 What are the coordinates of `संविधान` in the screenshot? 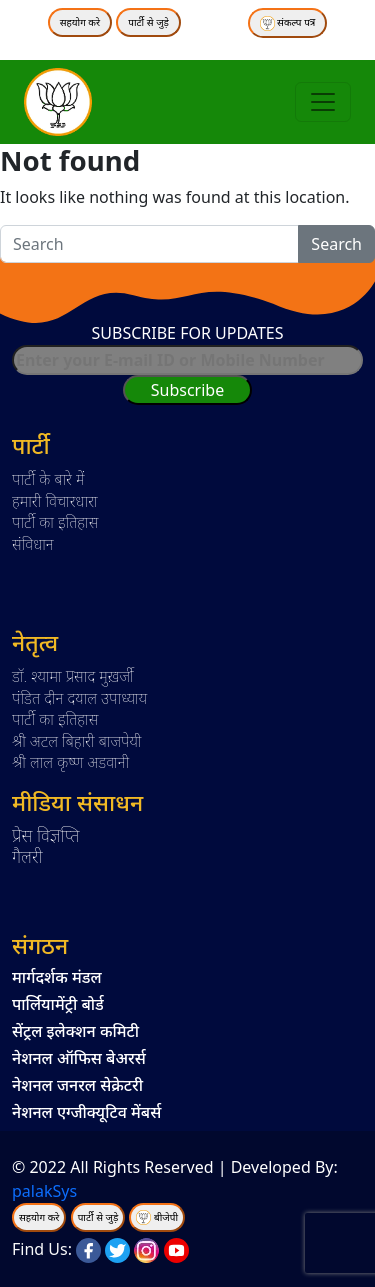 It's located at (33, 544).